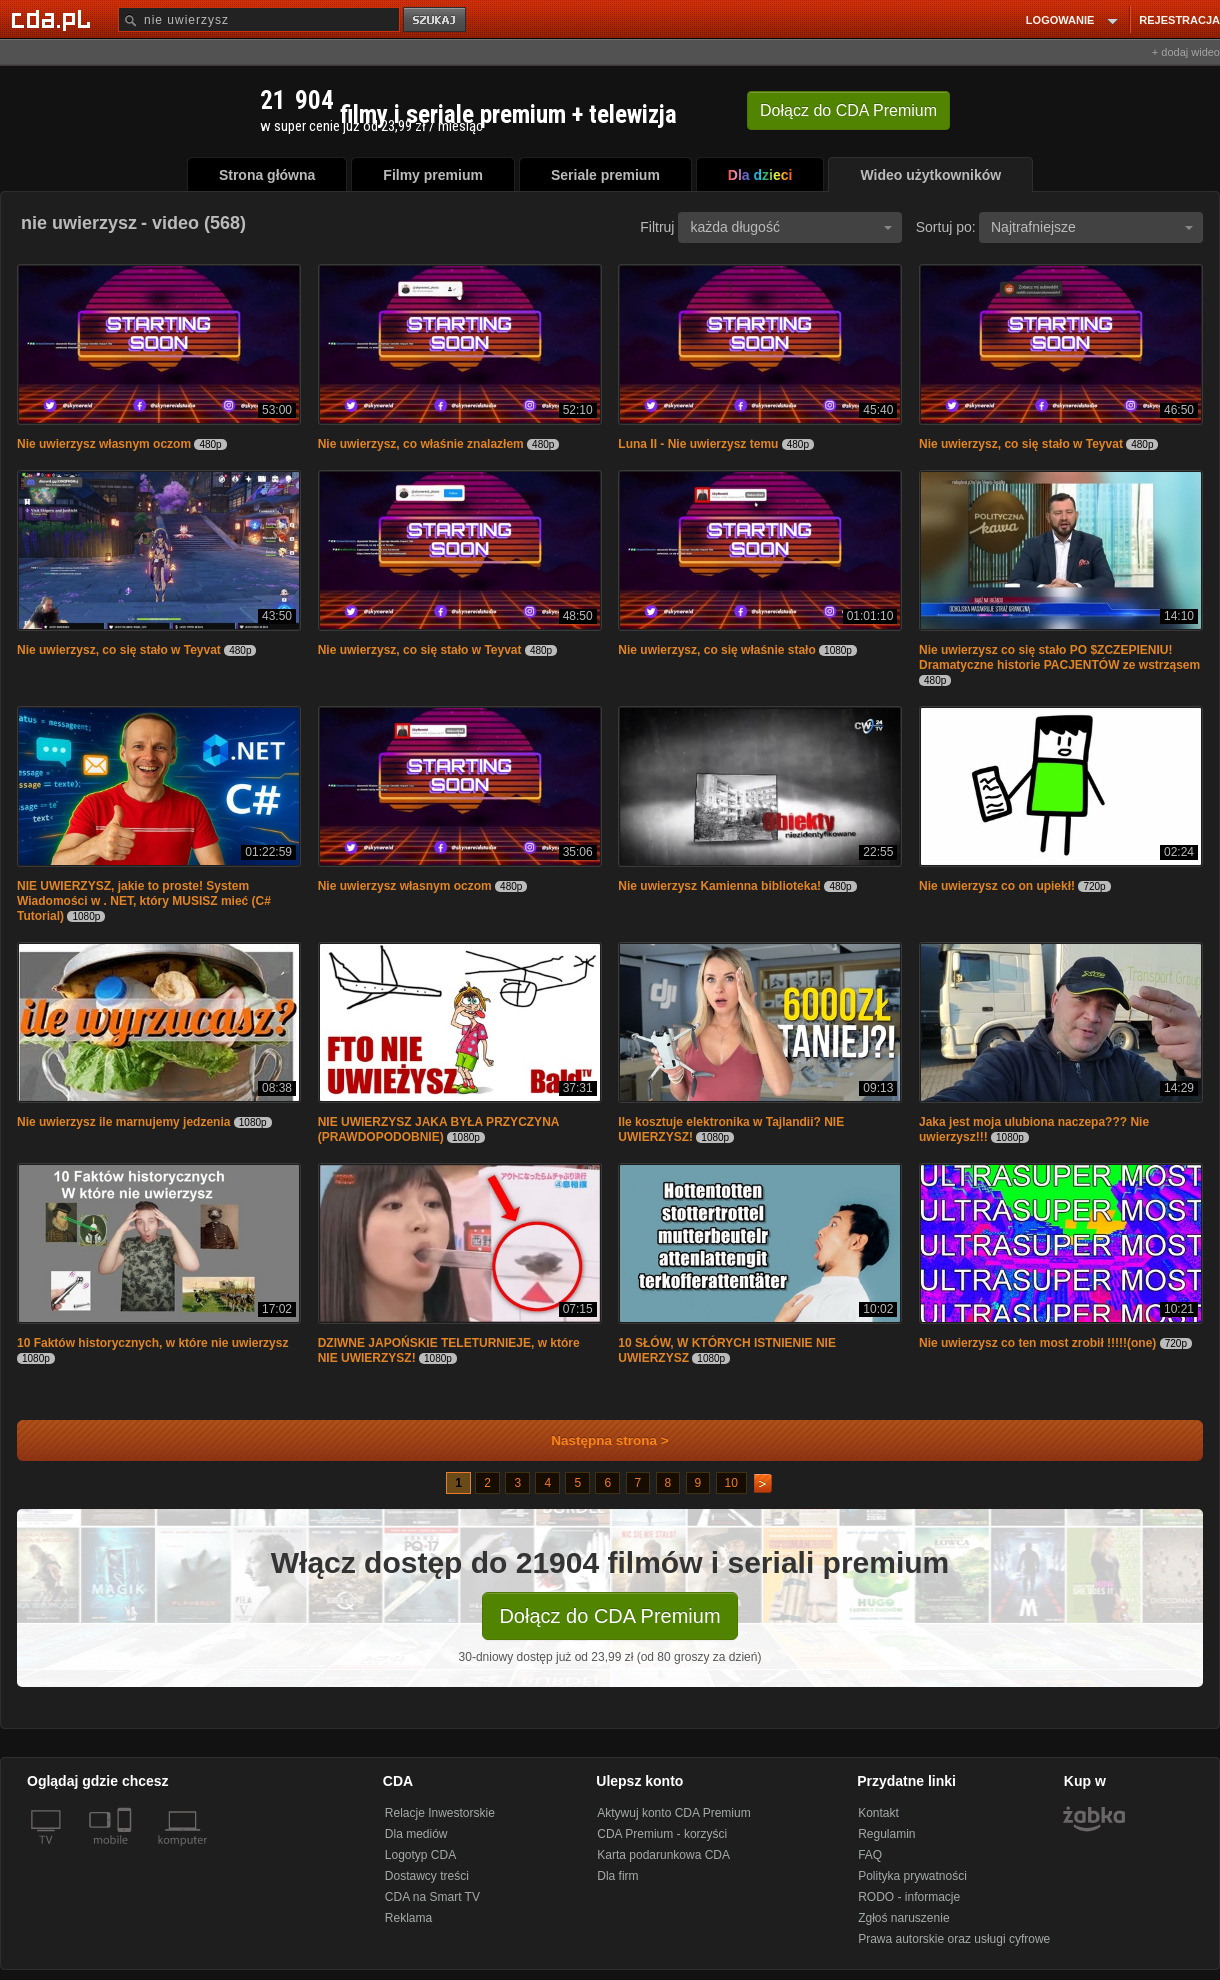  I want to click on NIE UWIERZYSZ JAKA BYŁA PRZYCZYNA (PRAWDOPODOBNIE), so click(438, 1129).